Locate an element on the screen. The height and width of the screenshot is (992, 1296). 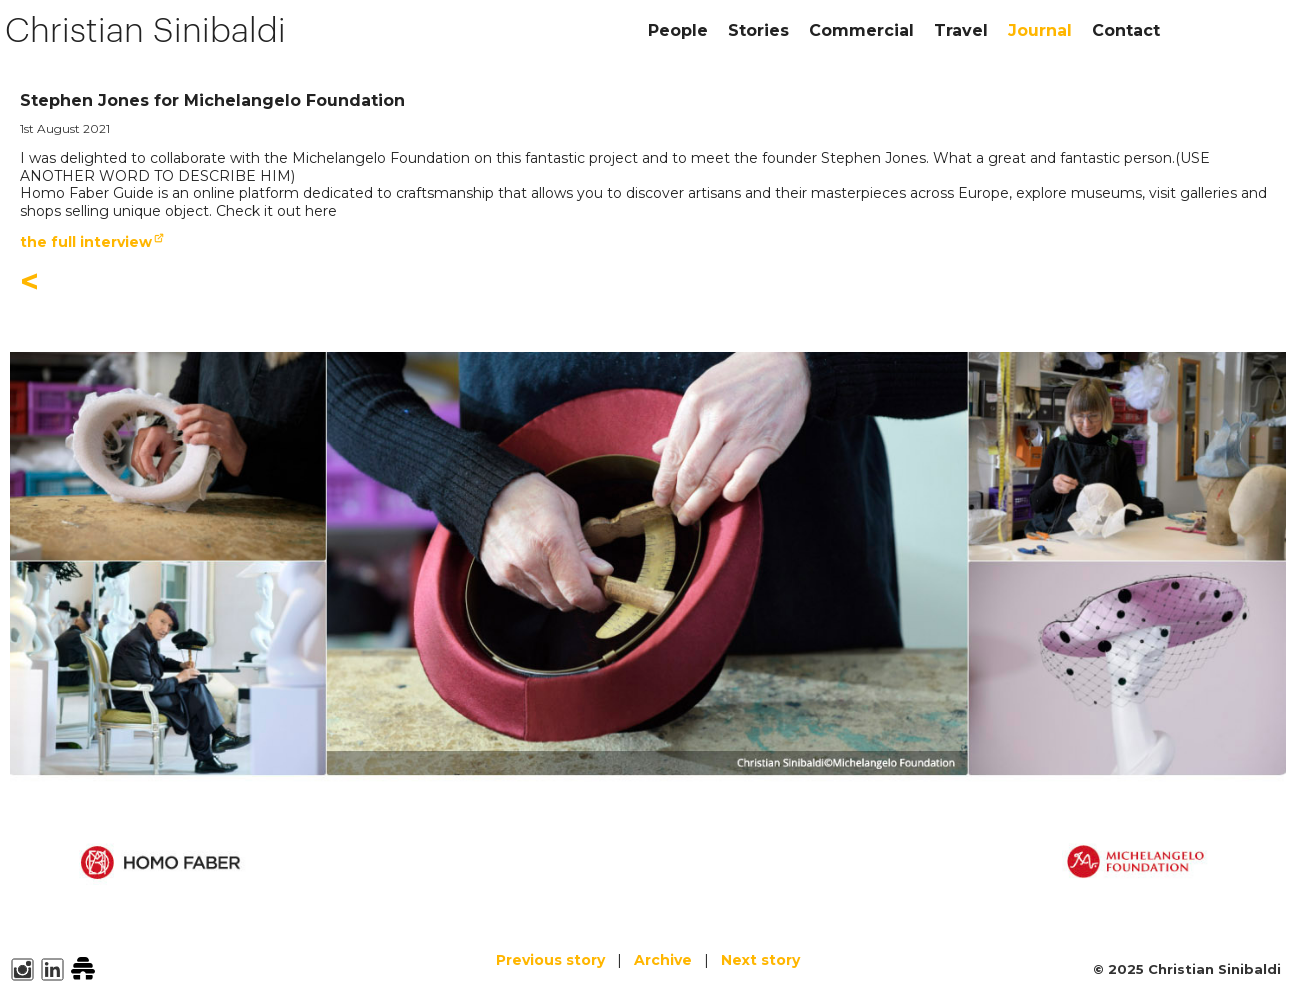
Journal is located at coordinates (1040, 30).